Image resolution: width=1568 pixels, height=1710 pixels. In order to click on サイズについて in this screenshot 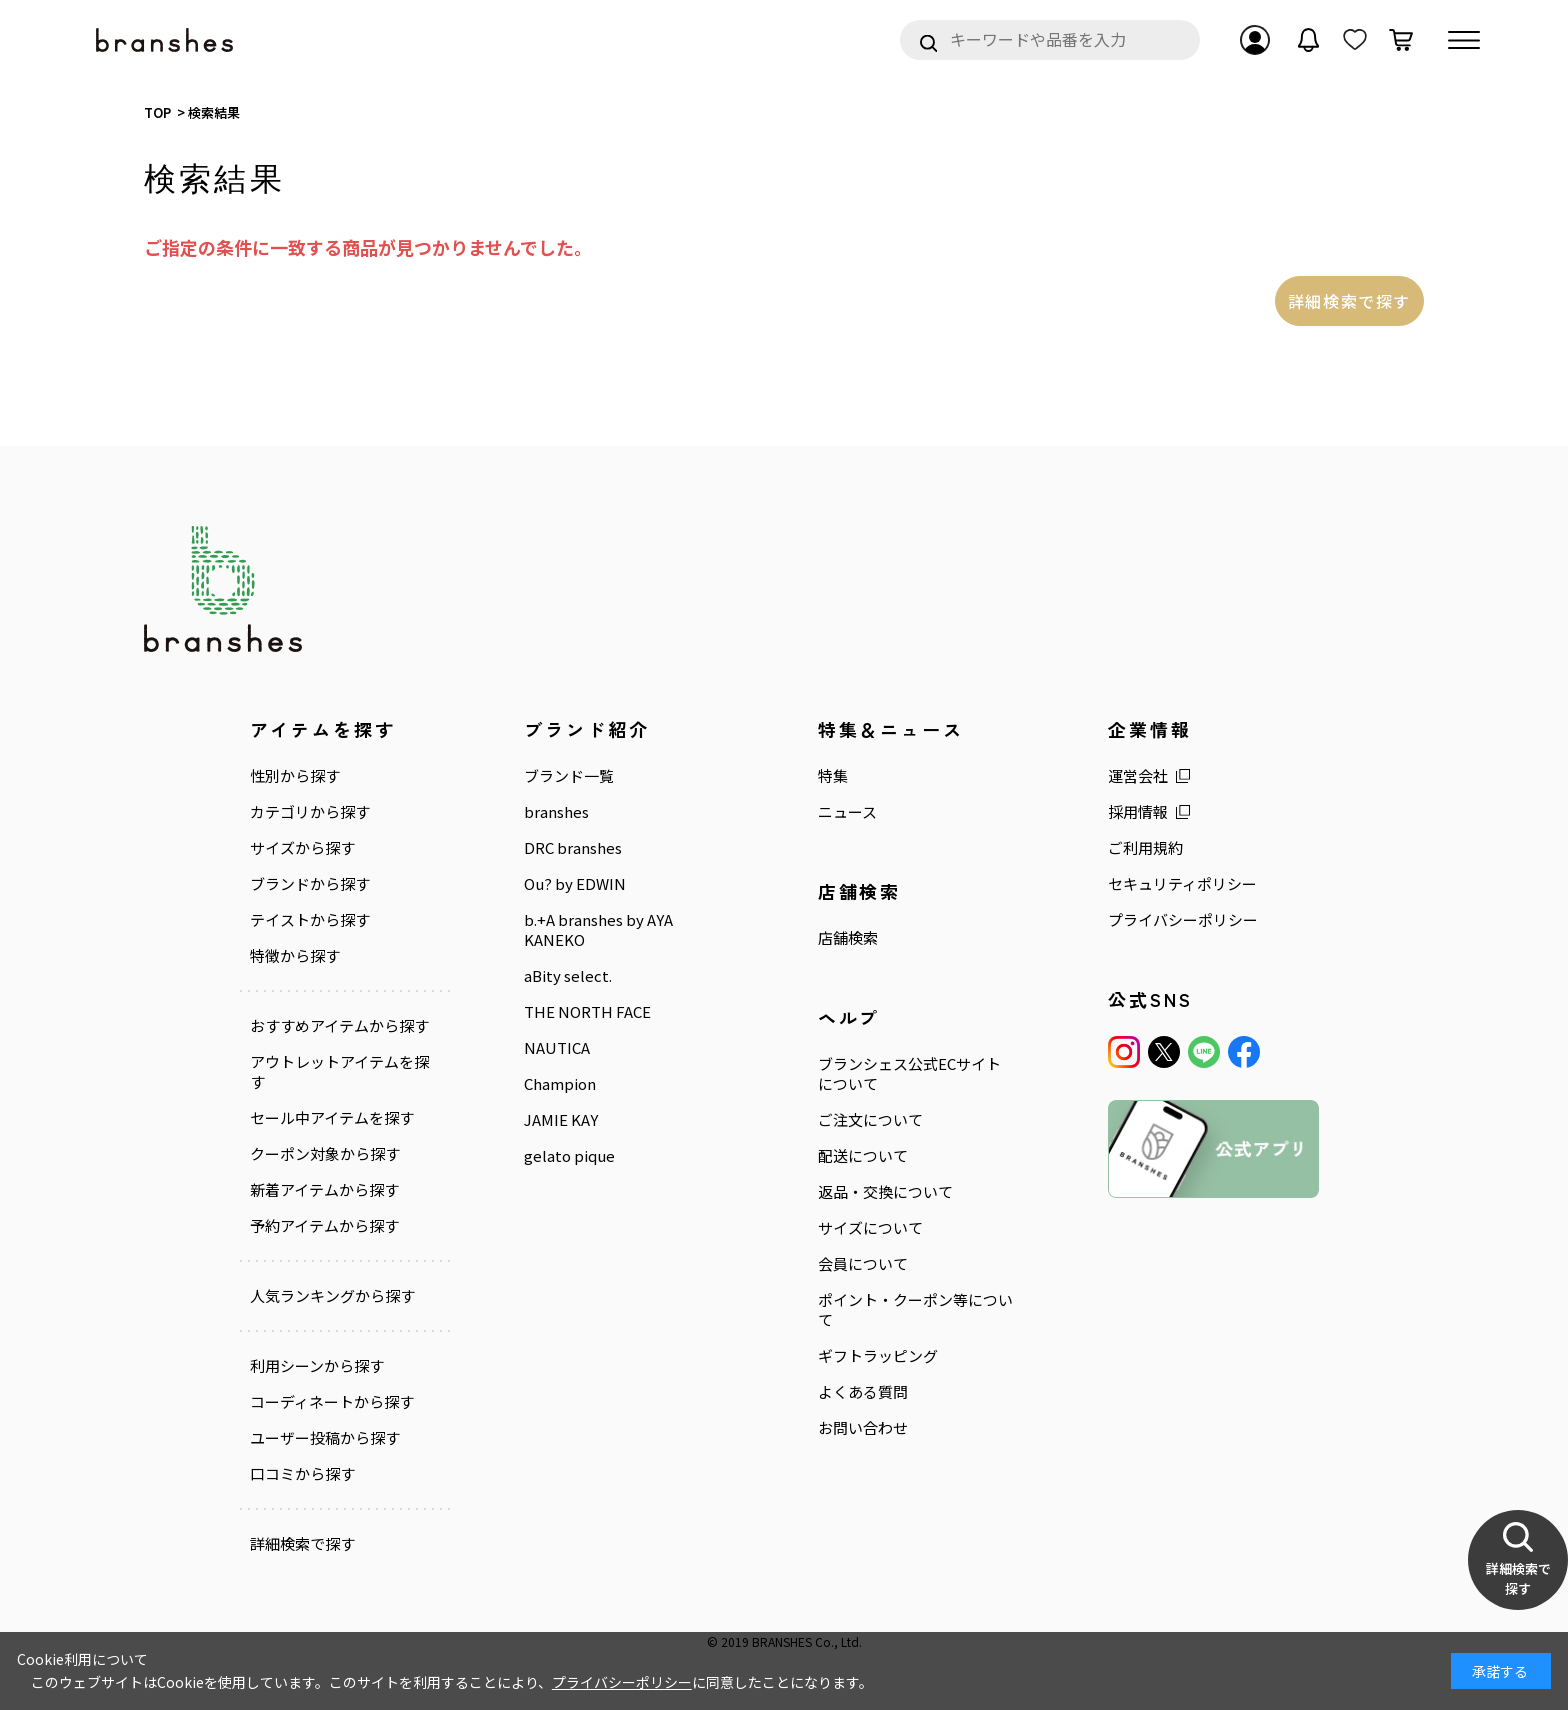, I will do `click(870, 1228)`.